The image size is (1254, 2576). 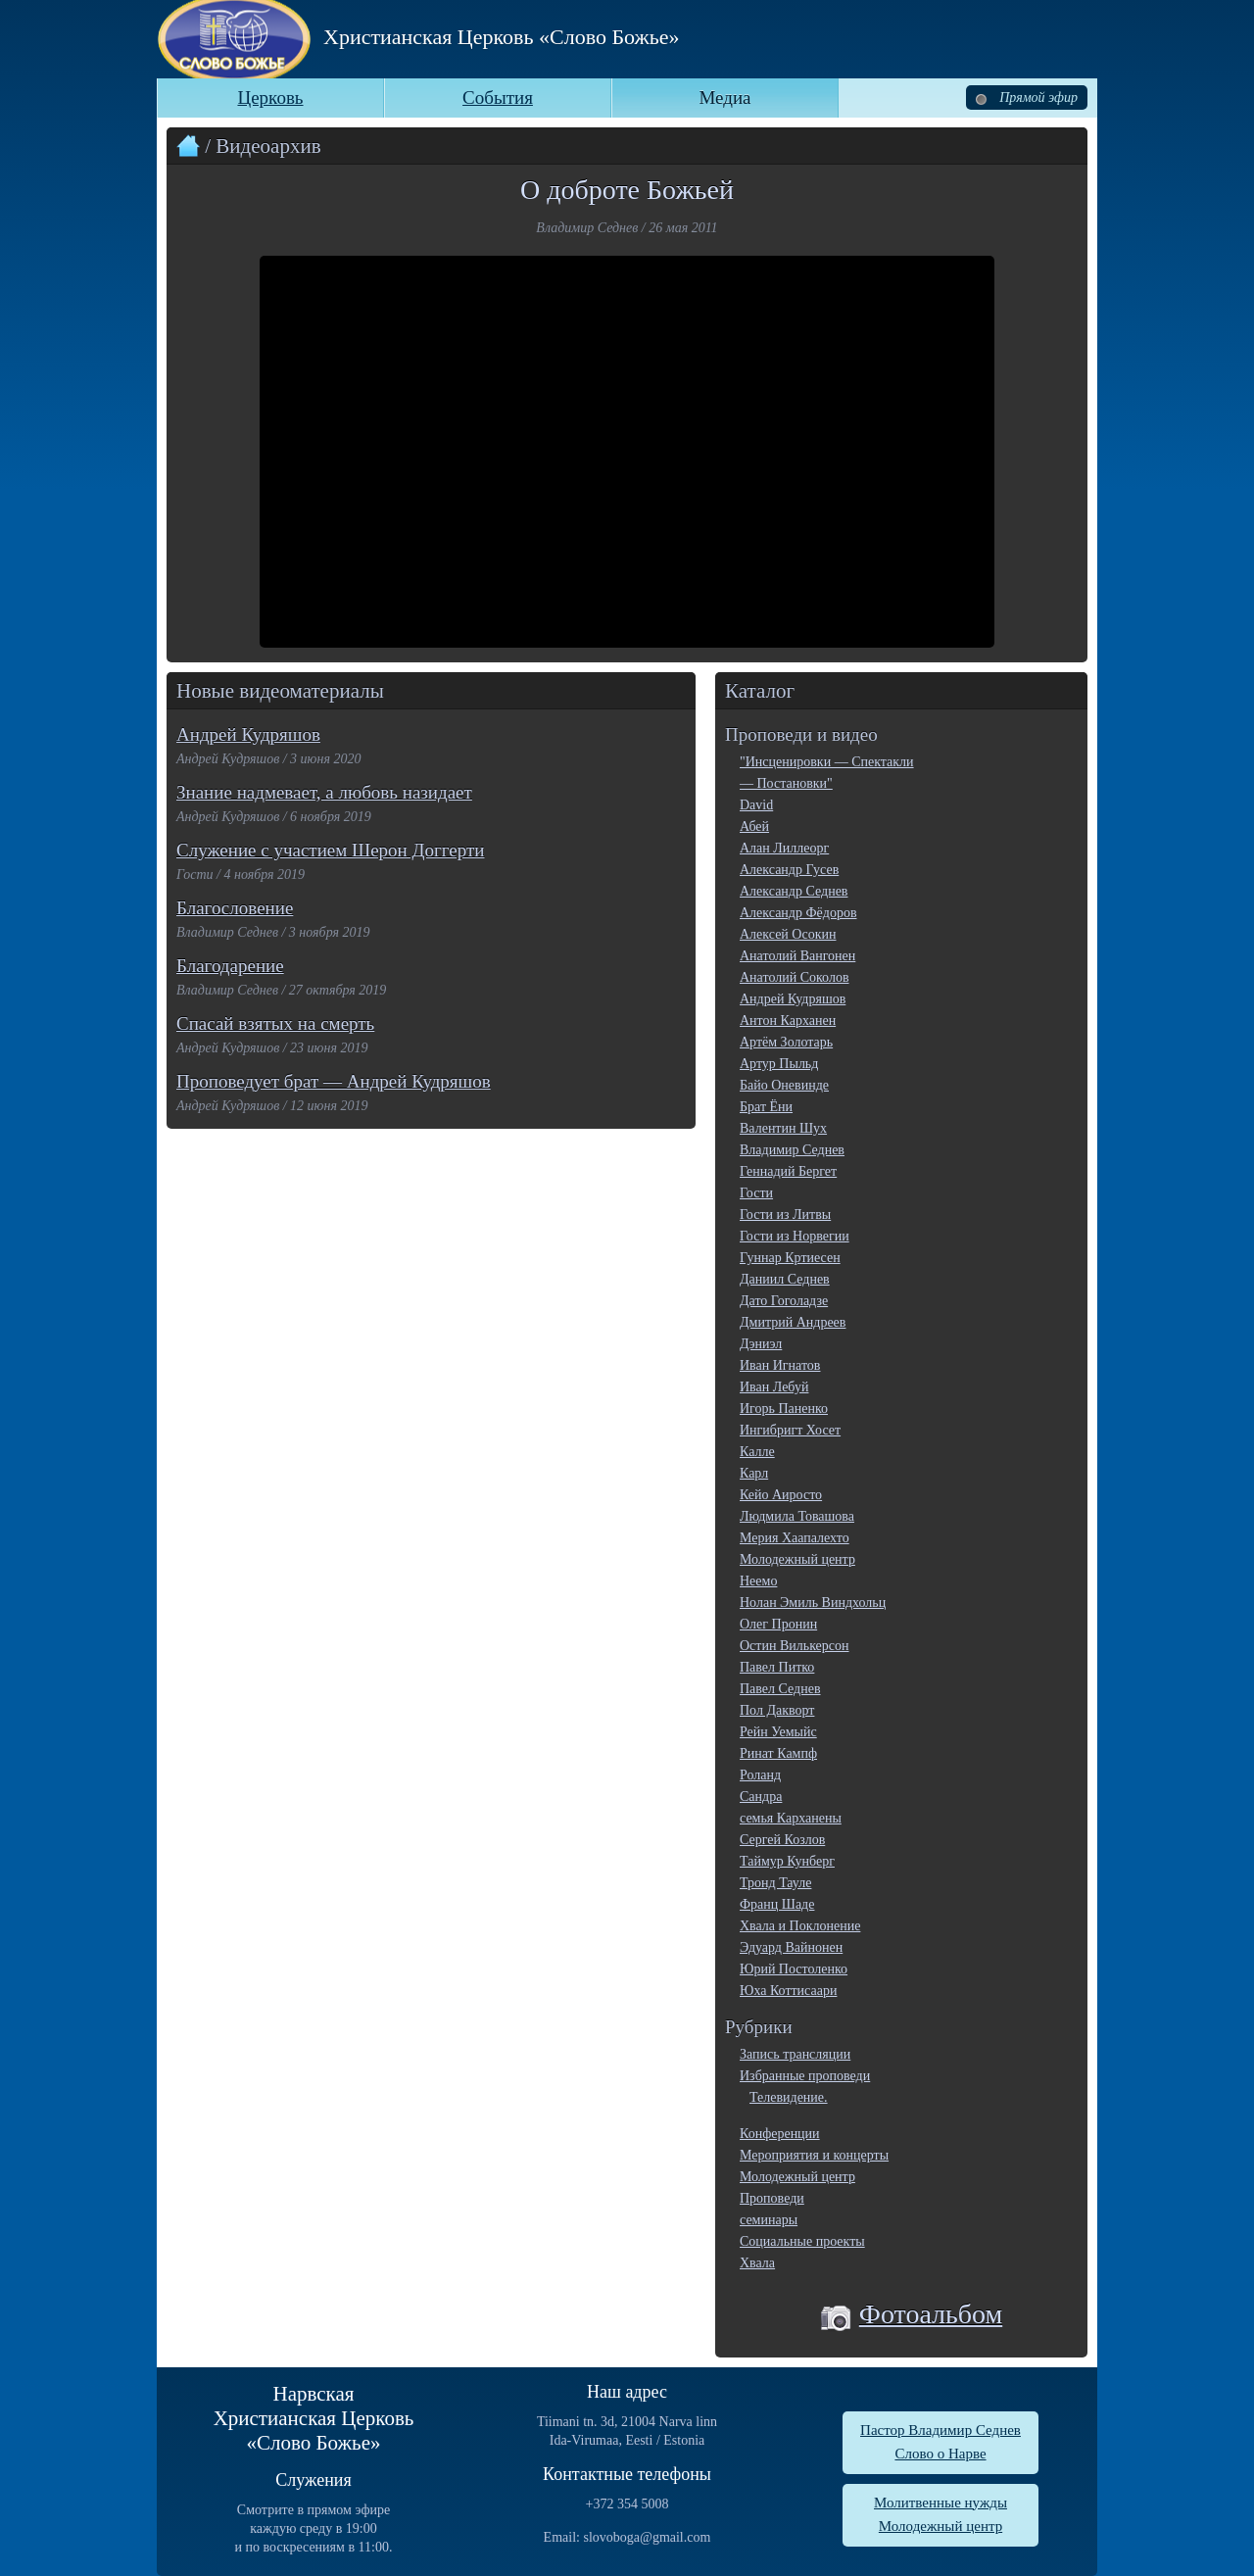 I want to click on Молодежный центр, so click(x=797, y=1559).